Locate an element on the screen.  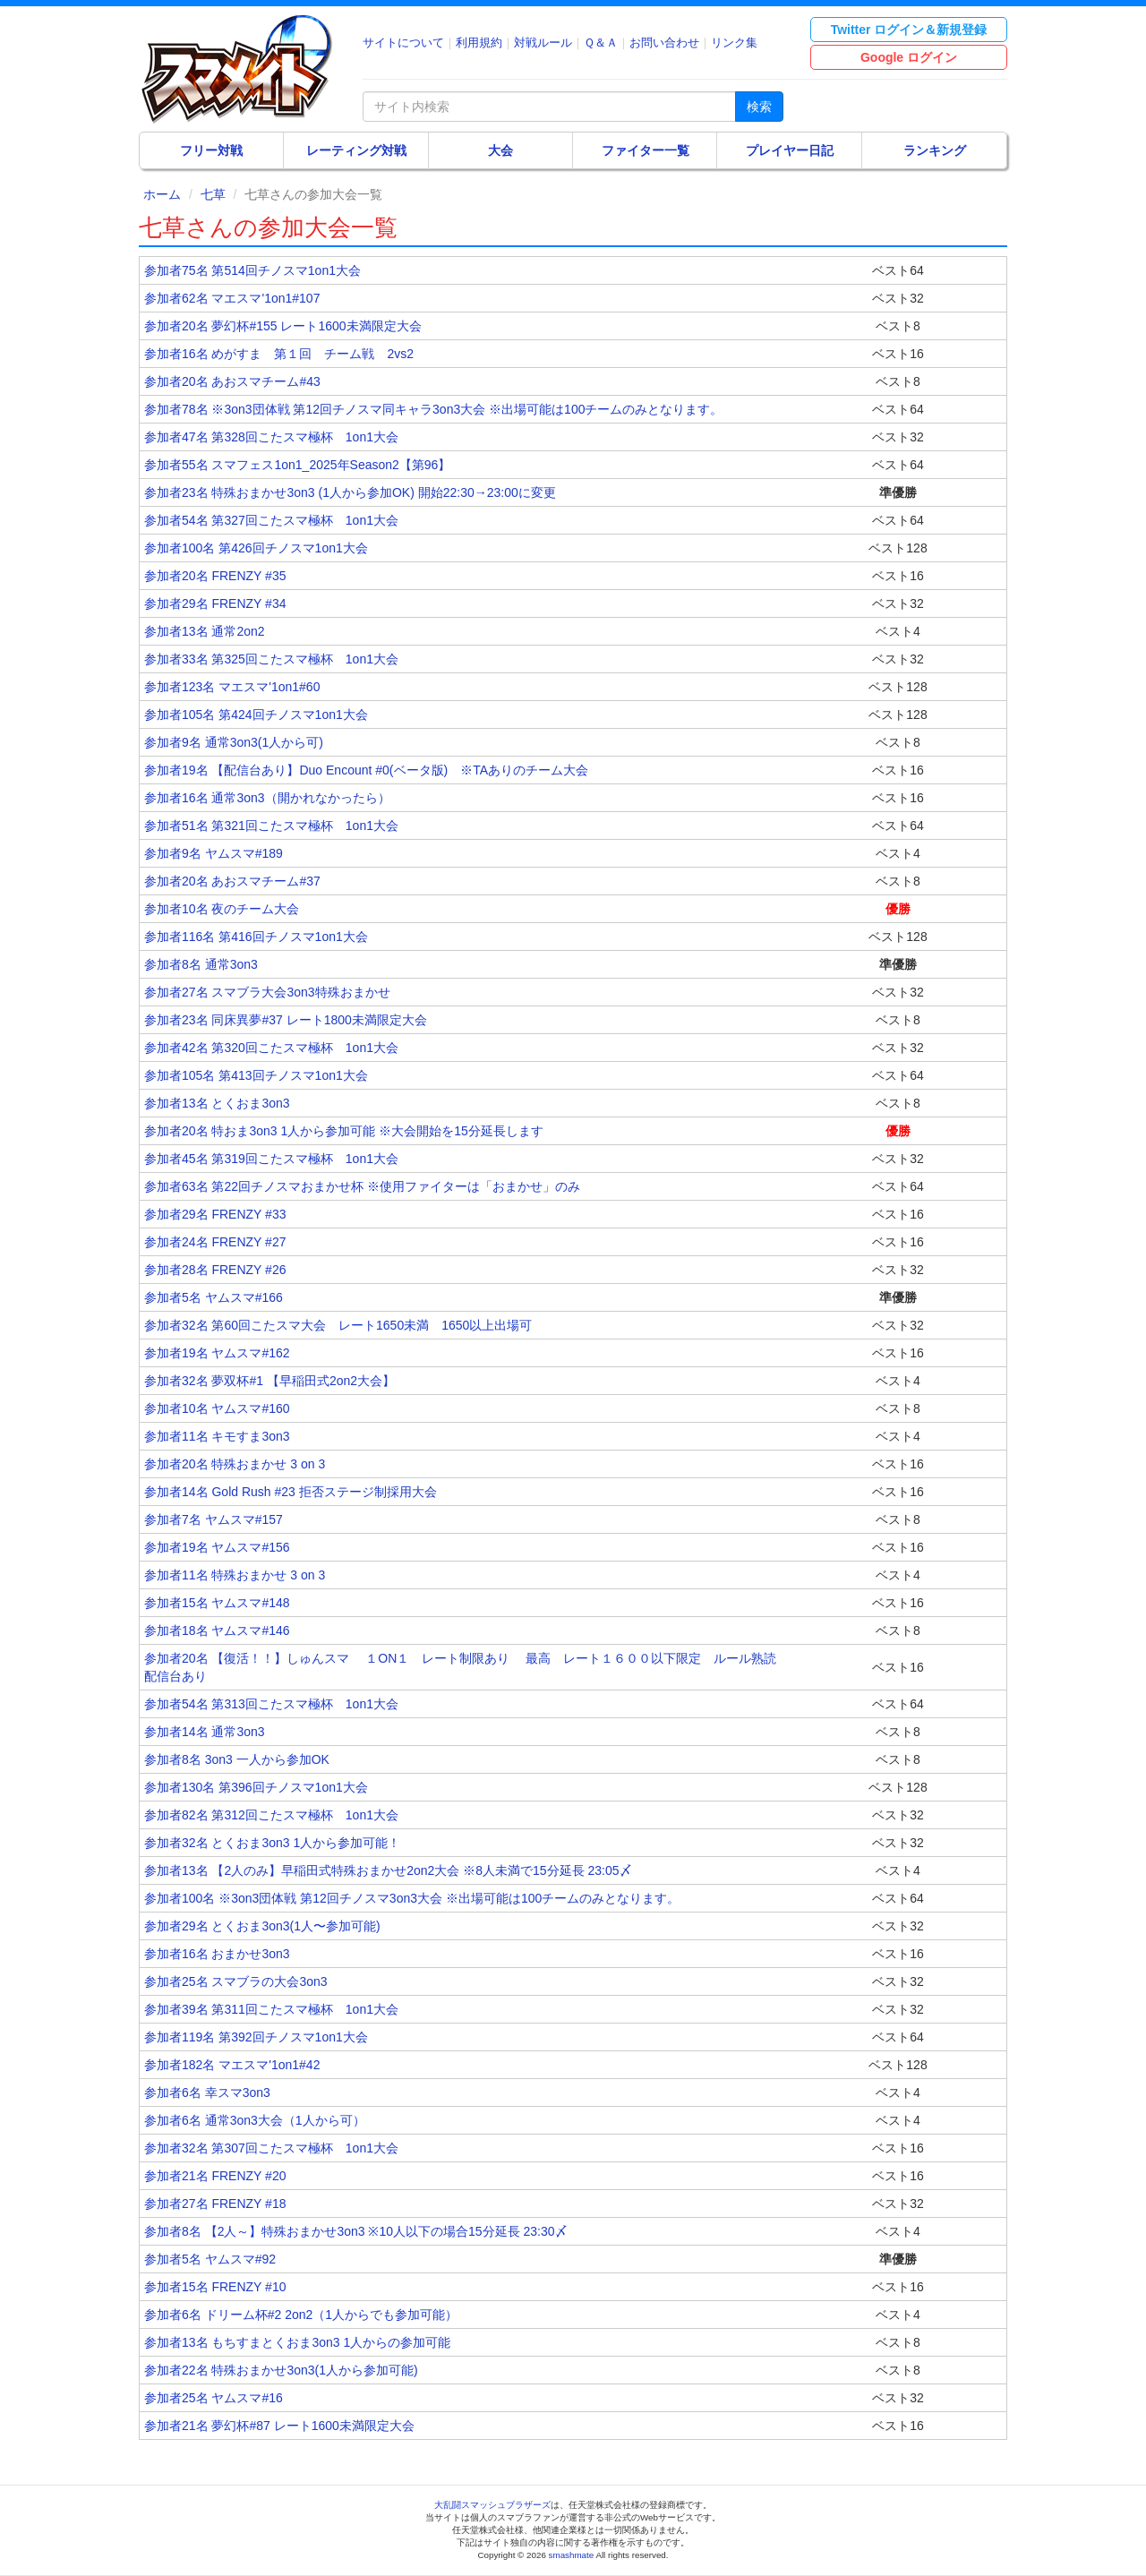
フリー対戦 is located at coordinates (211, 150).